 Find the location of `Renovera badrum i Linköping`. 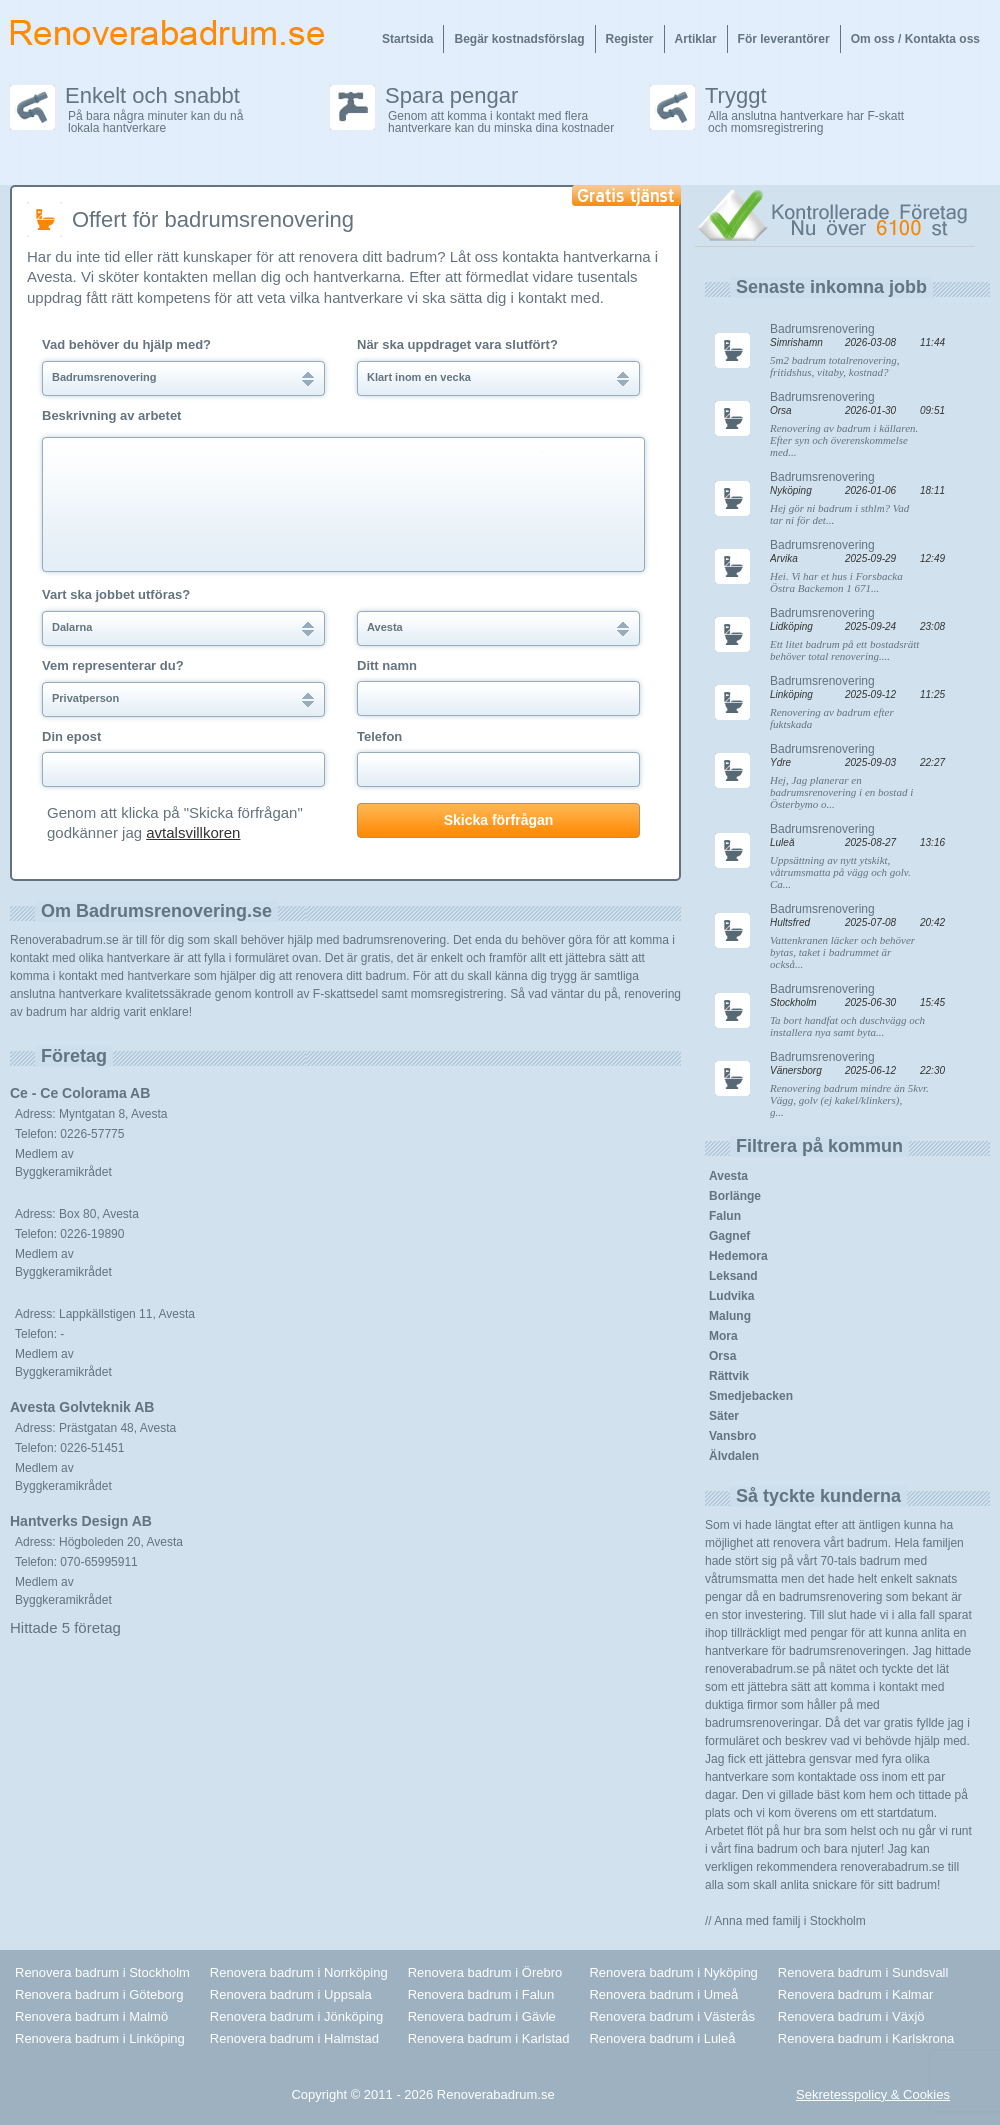

Renovera badrum i Linköping is located at coordinates (100, 2038).